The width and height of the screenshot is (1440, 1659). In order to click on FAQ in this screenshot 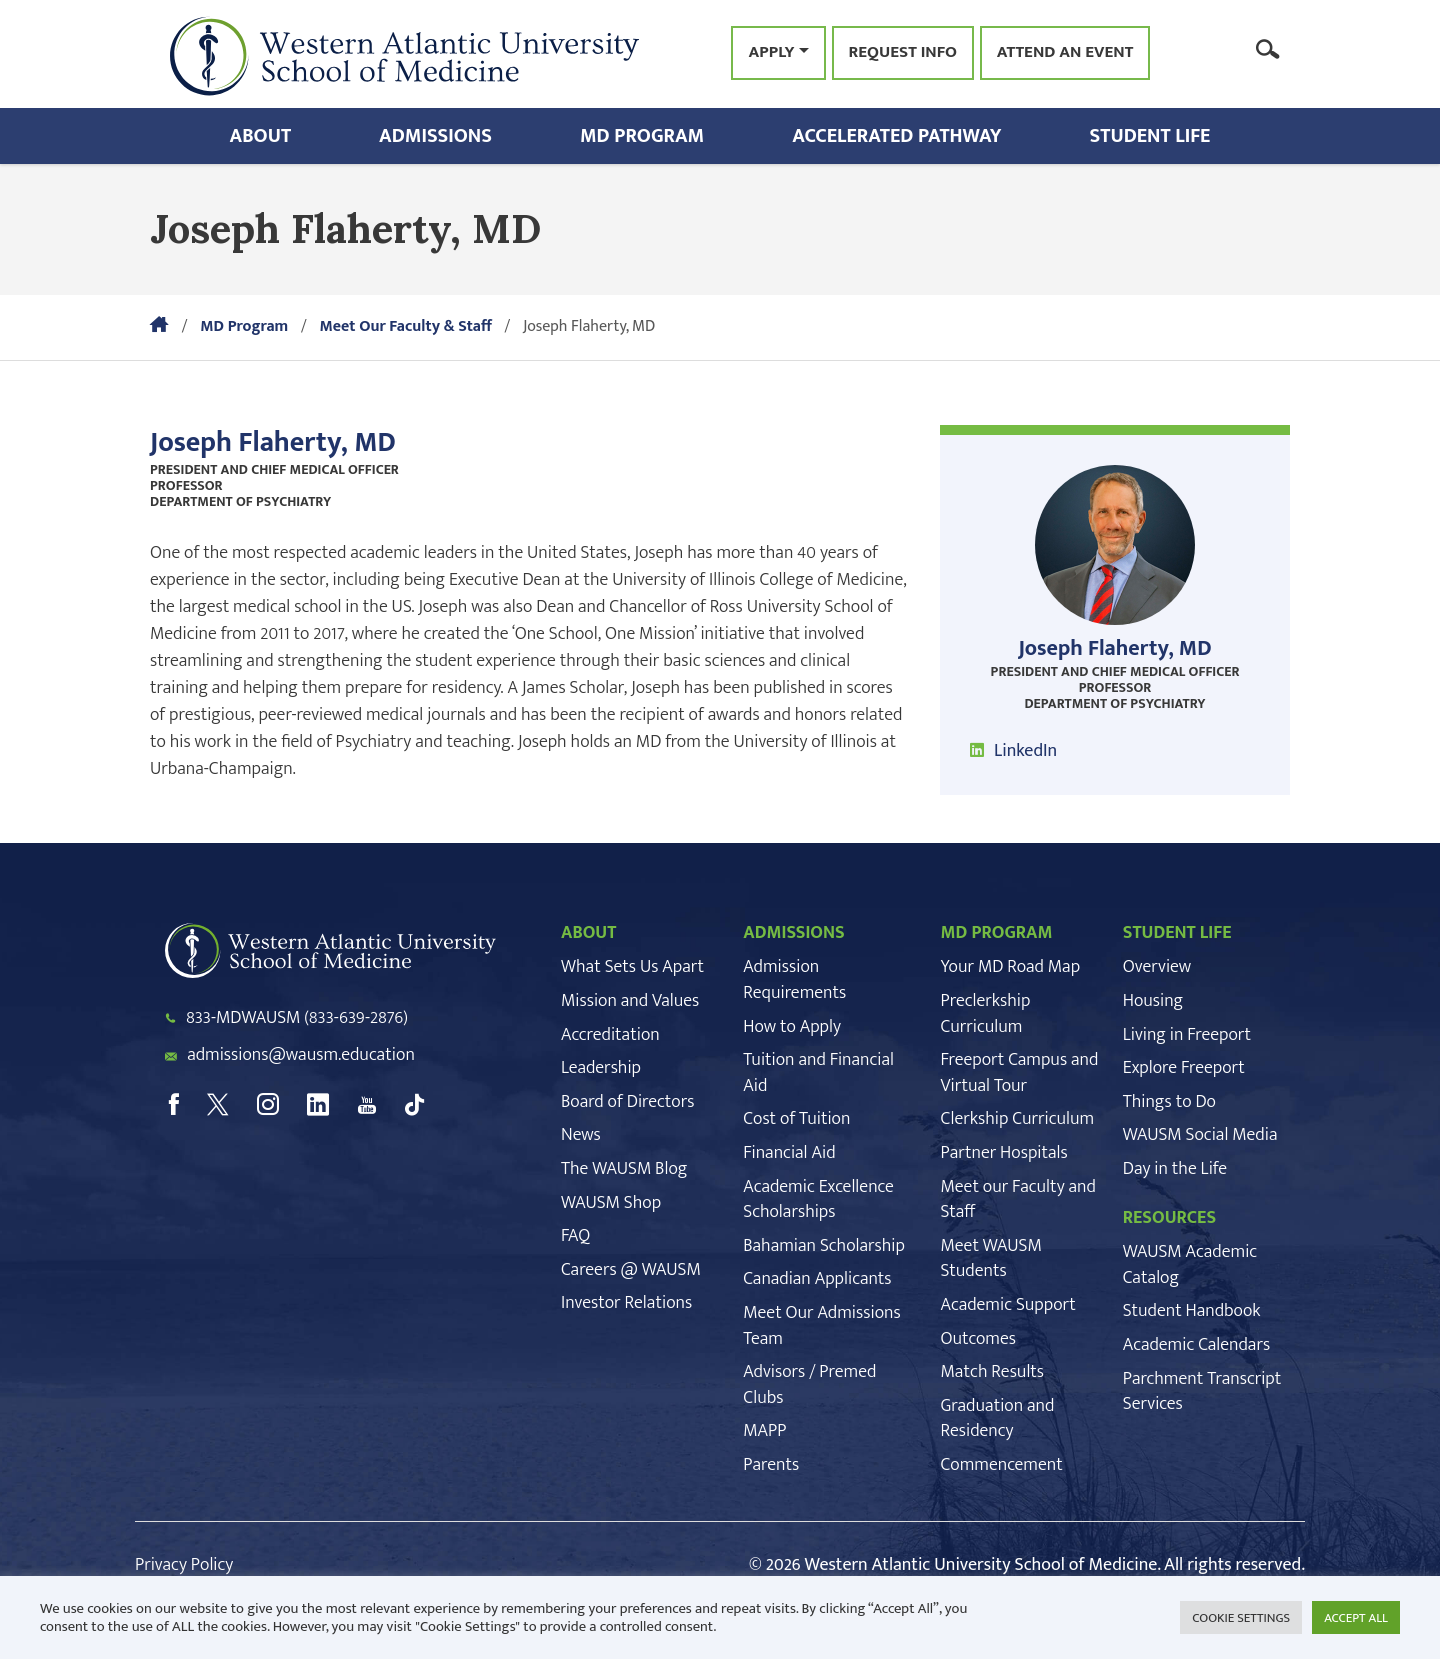, I will do `click(575, 1236)`.